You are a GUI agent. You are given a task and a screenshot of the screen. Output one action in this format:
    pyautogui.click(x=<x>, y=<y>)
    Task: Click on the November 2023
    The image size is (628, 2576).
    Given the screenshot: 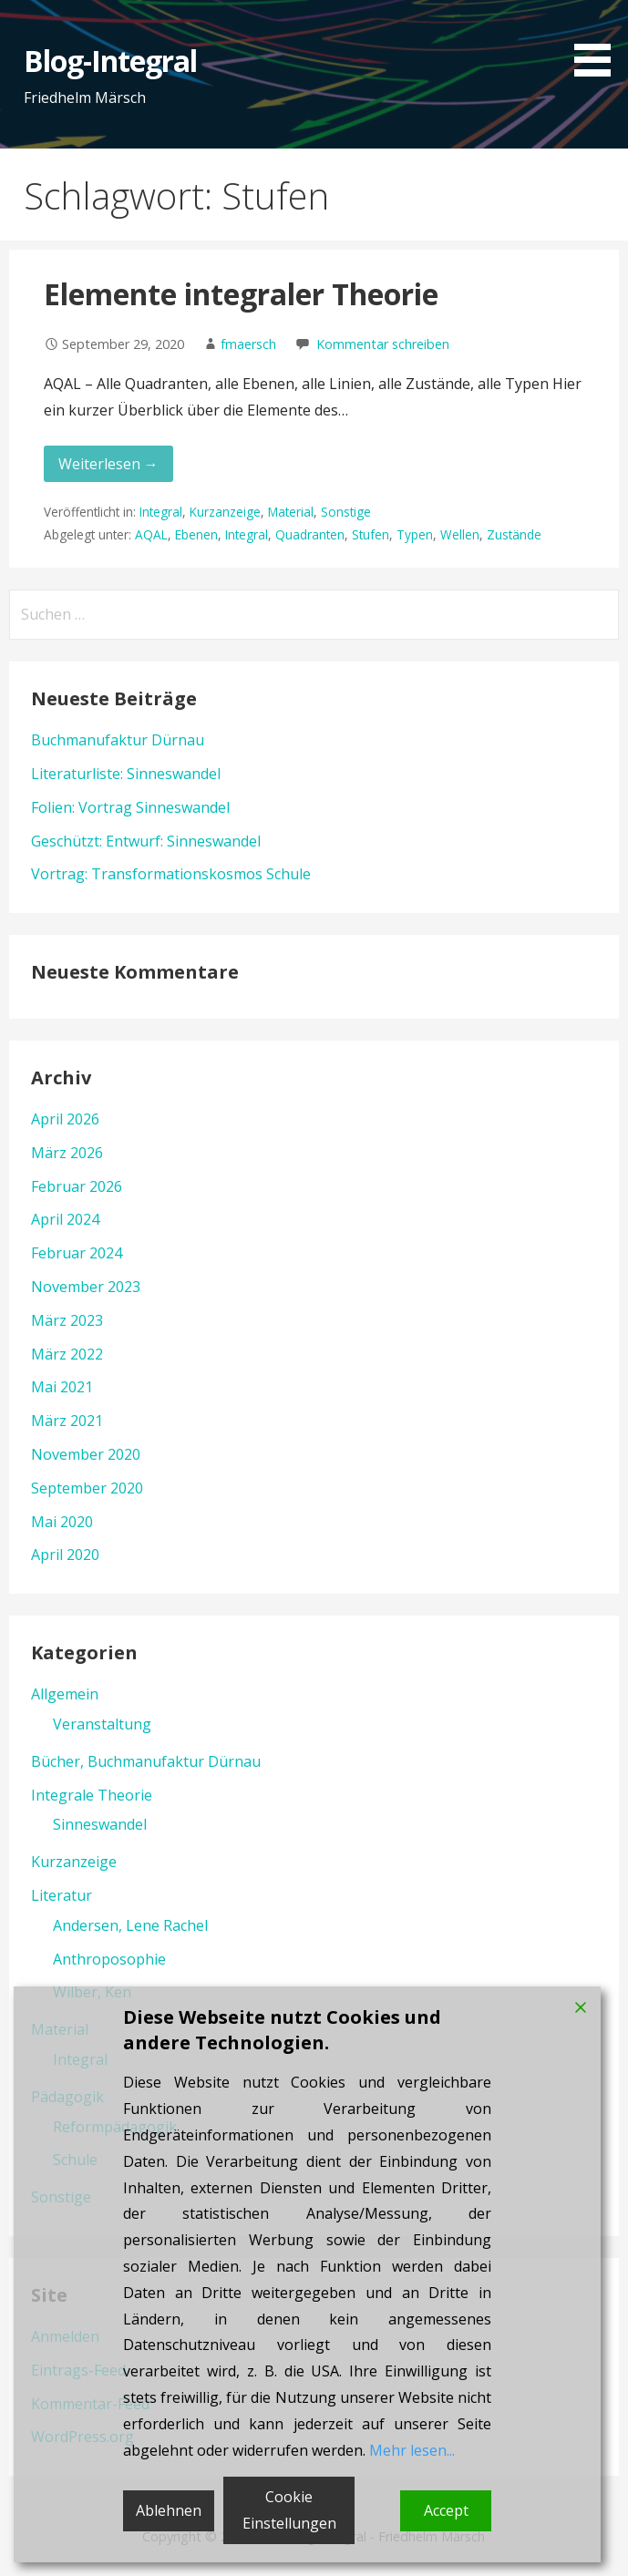 What is the action you would take?
    pyautogui.click(x=85, y=1287)
    